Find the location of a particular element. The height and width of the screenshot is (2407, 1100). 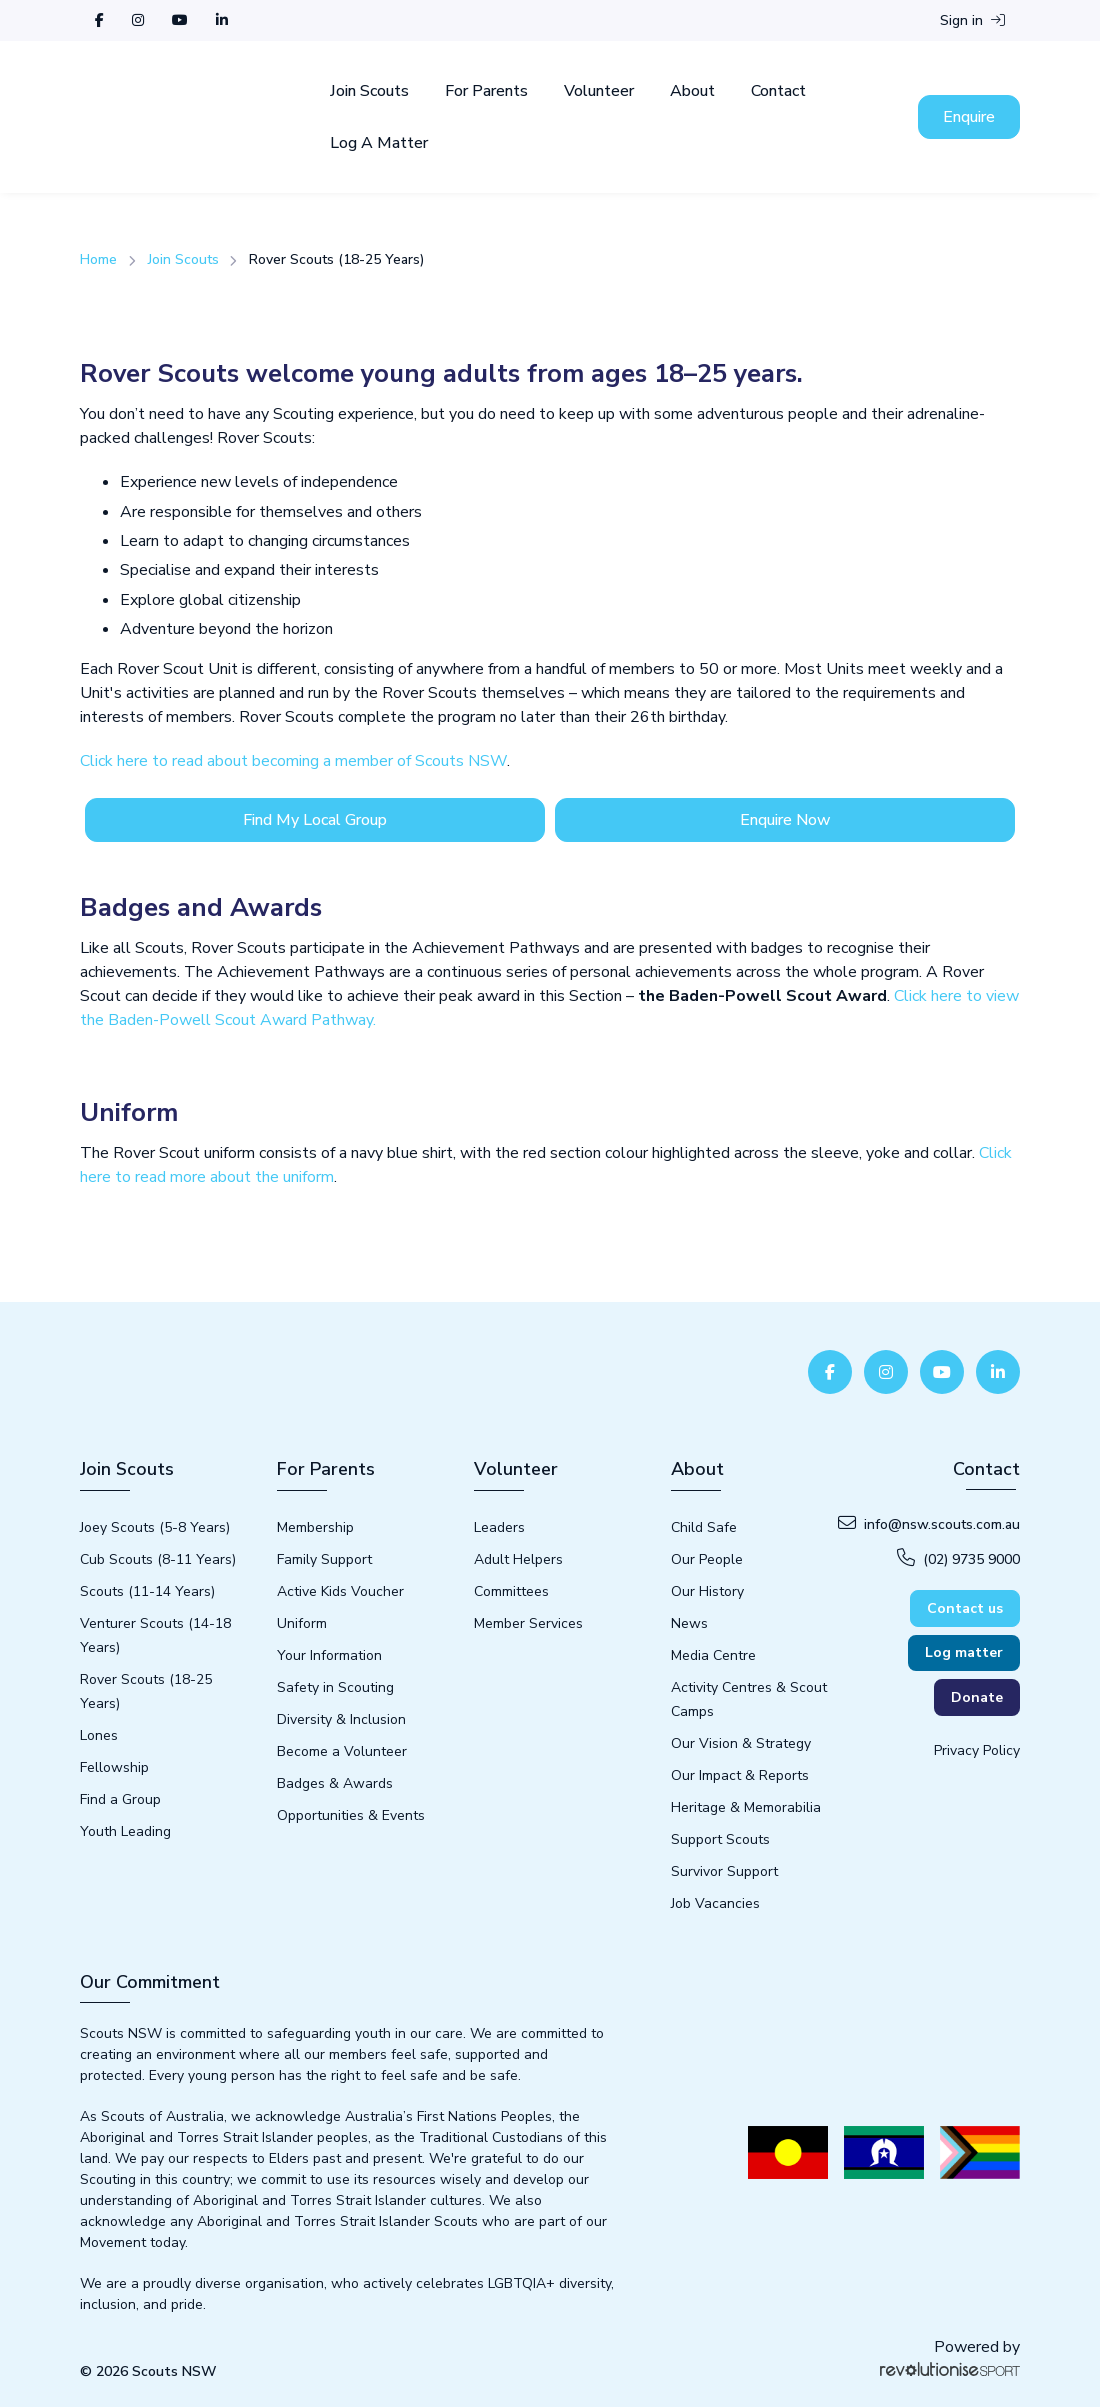

Log A Matter is located at coordinates (379, 143).